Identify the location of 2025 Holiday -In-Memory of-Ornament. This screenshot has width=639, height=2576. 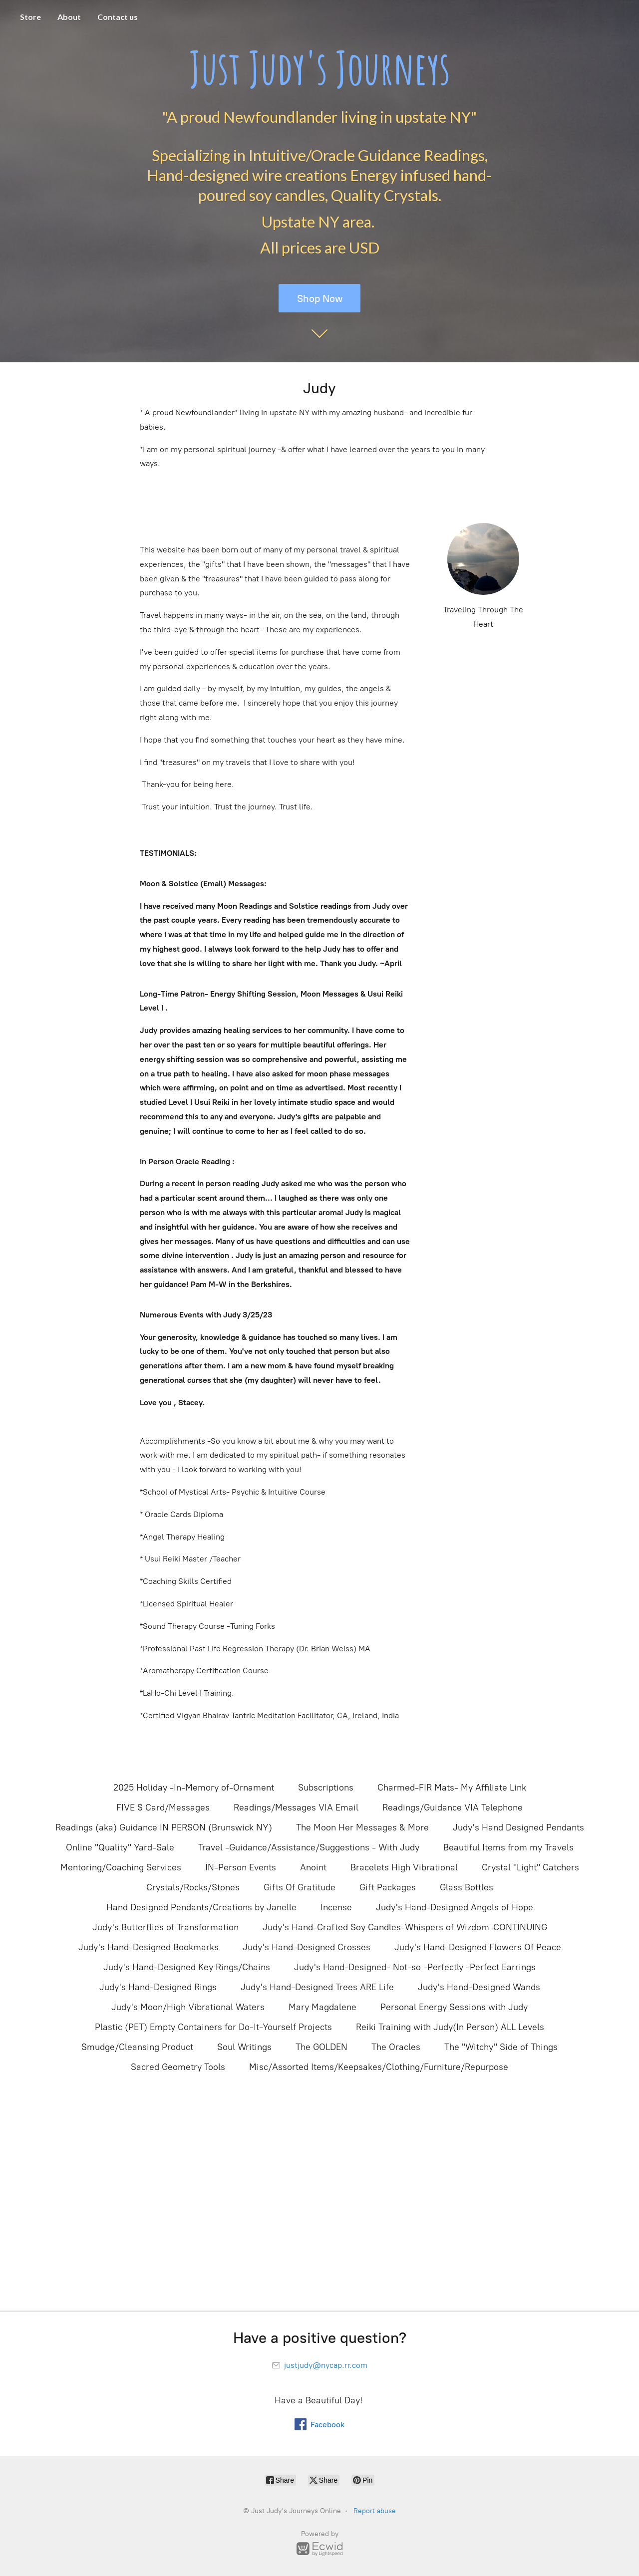
(193, 1787).